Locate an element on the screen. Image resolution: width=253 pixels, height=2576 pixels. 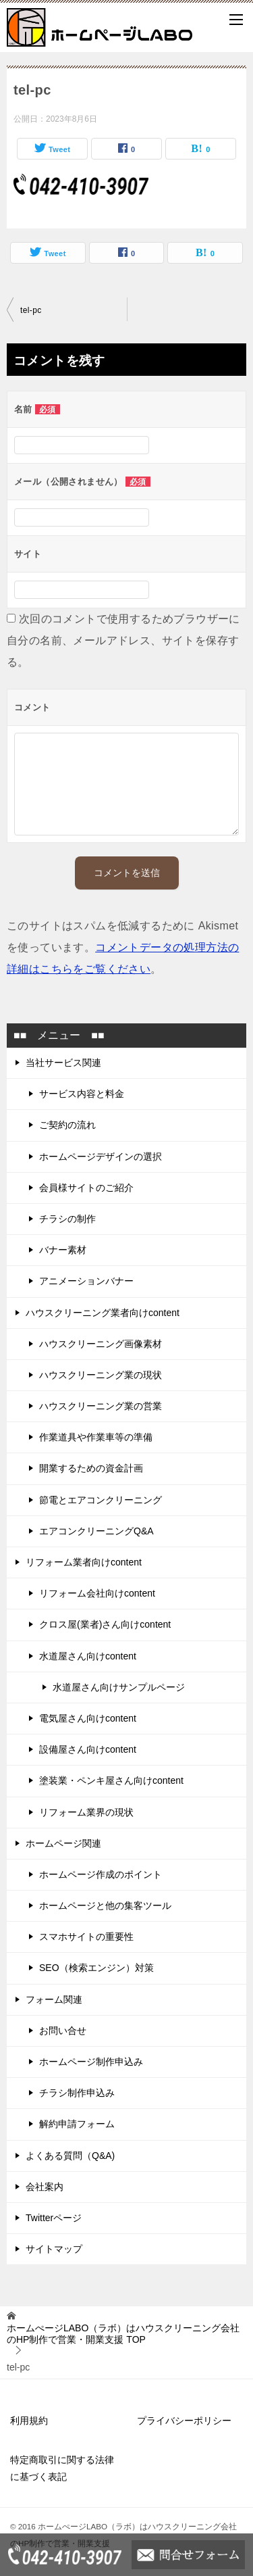
お問い合せ is located at coordinates (62, 2030).